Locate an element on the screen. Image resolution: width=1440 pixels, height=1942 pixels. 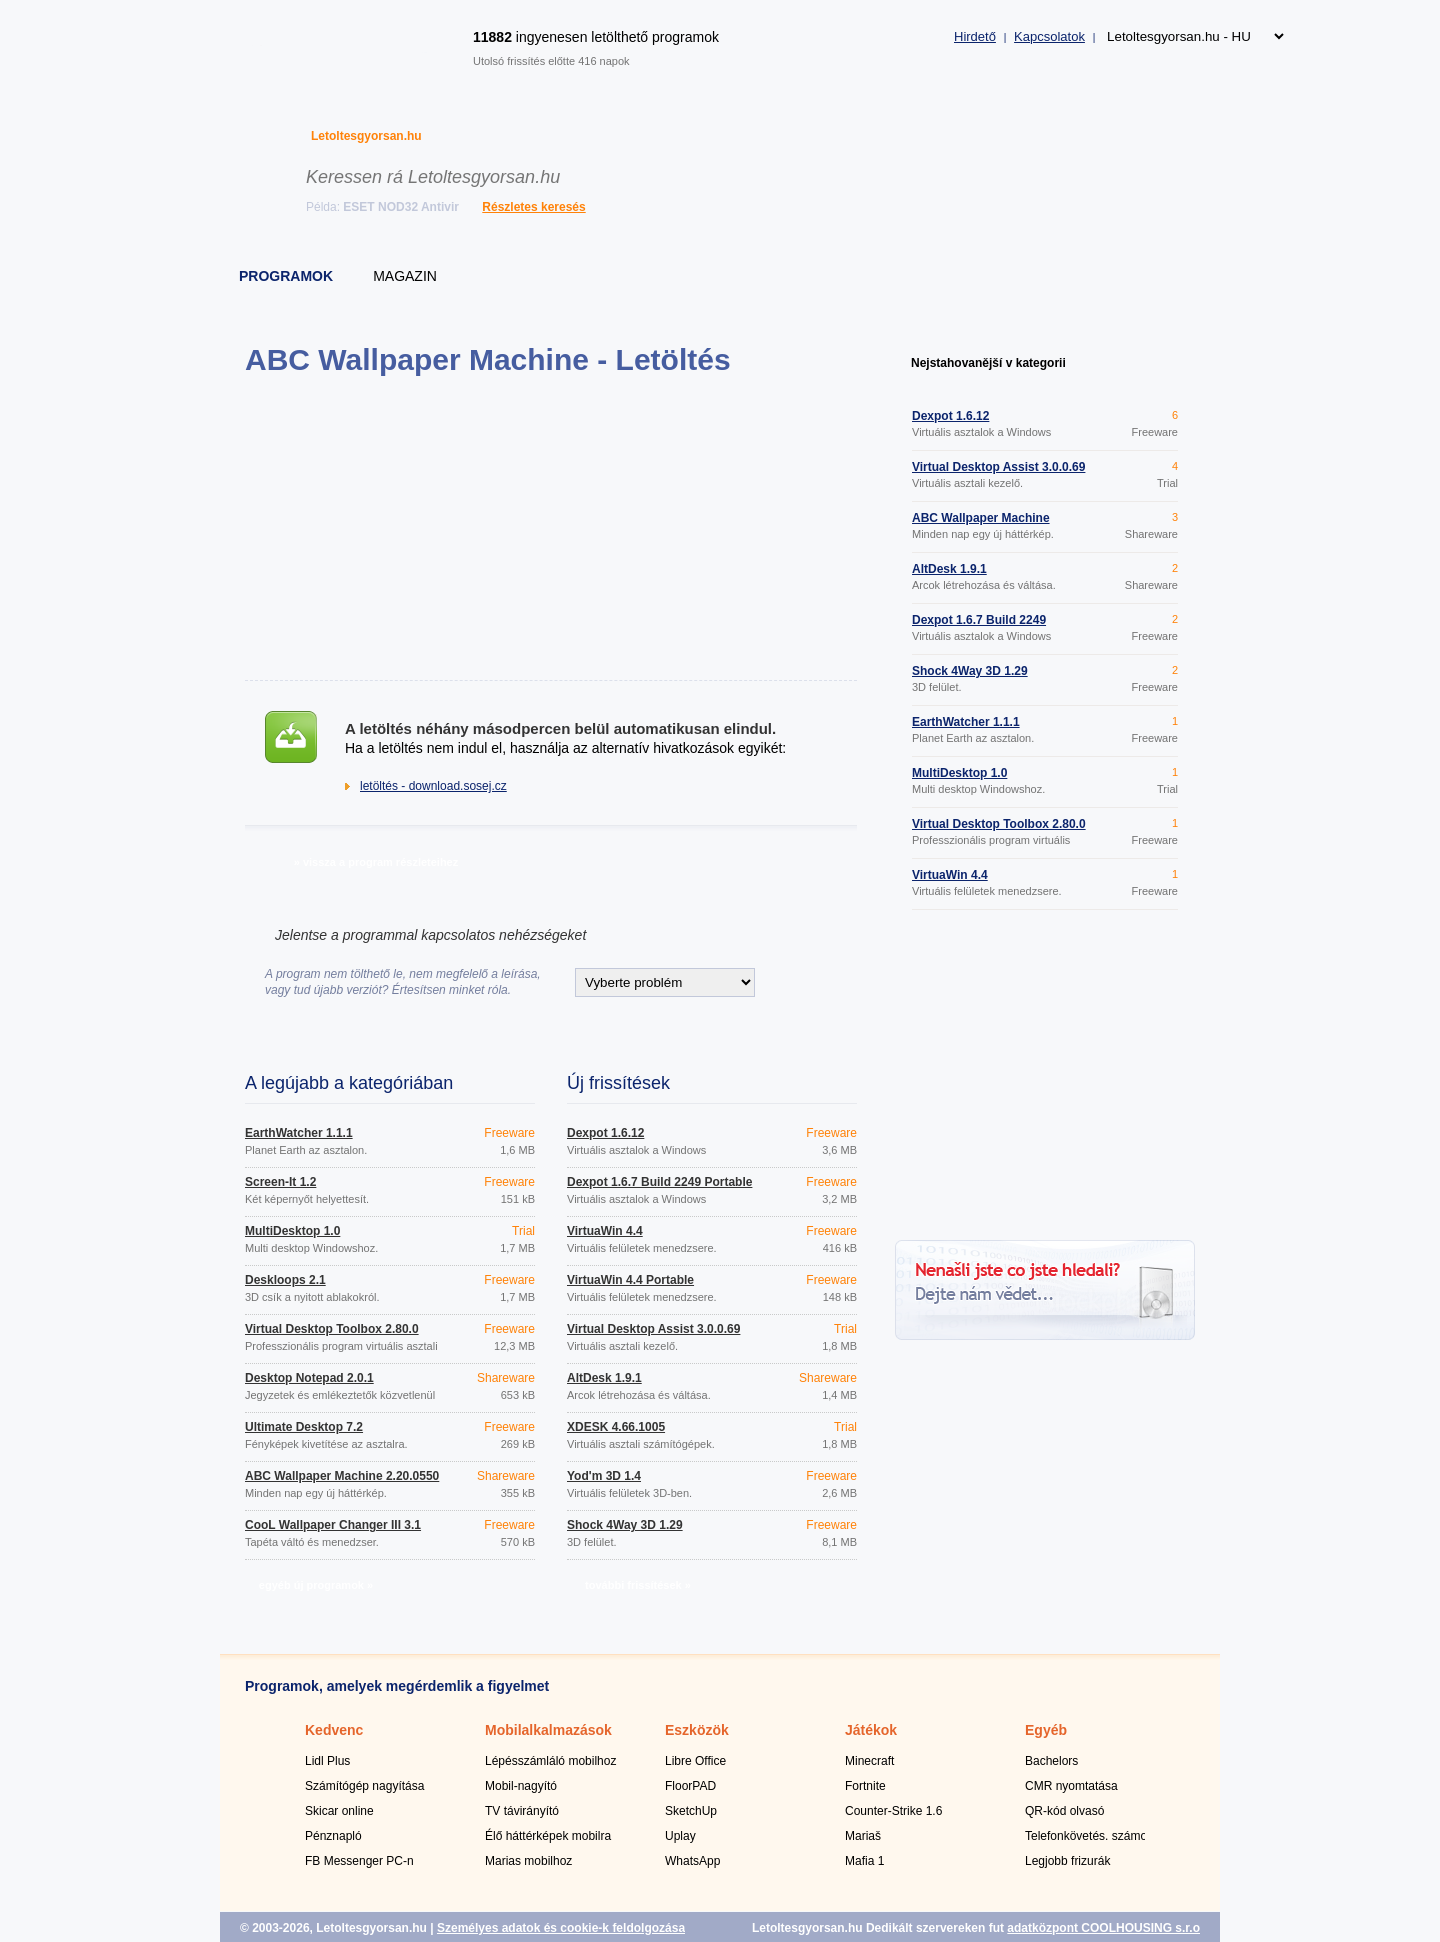
Részletes keresés is located at coordinates (533, 207).